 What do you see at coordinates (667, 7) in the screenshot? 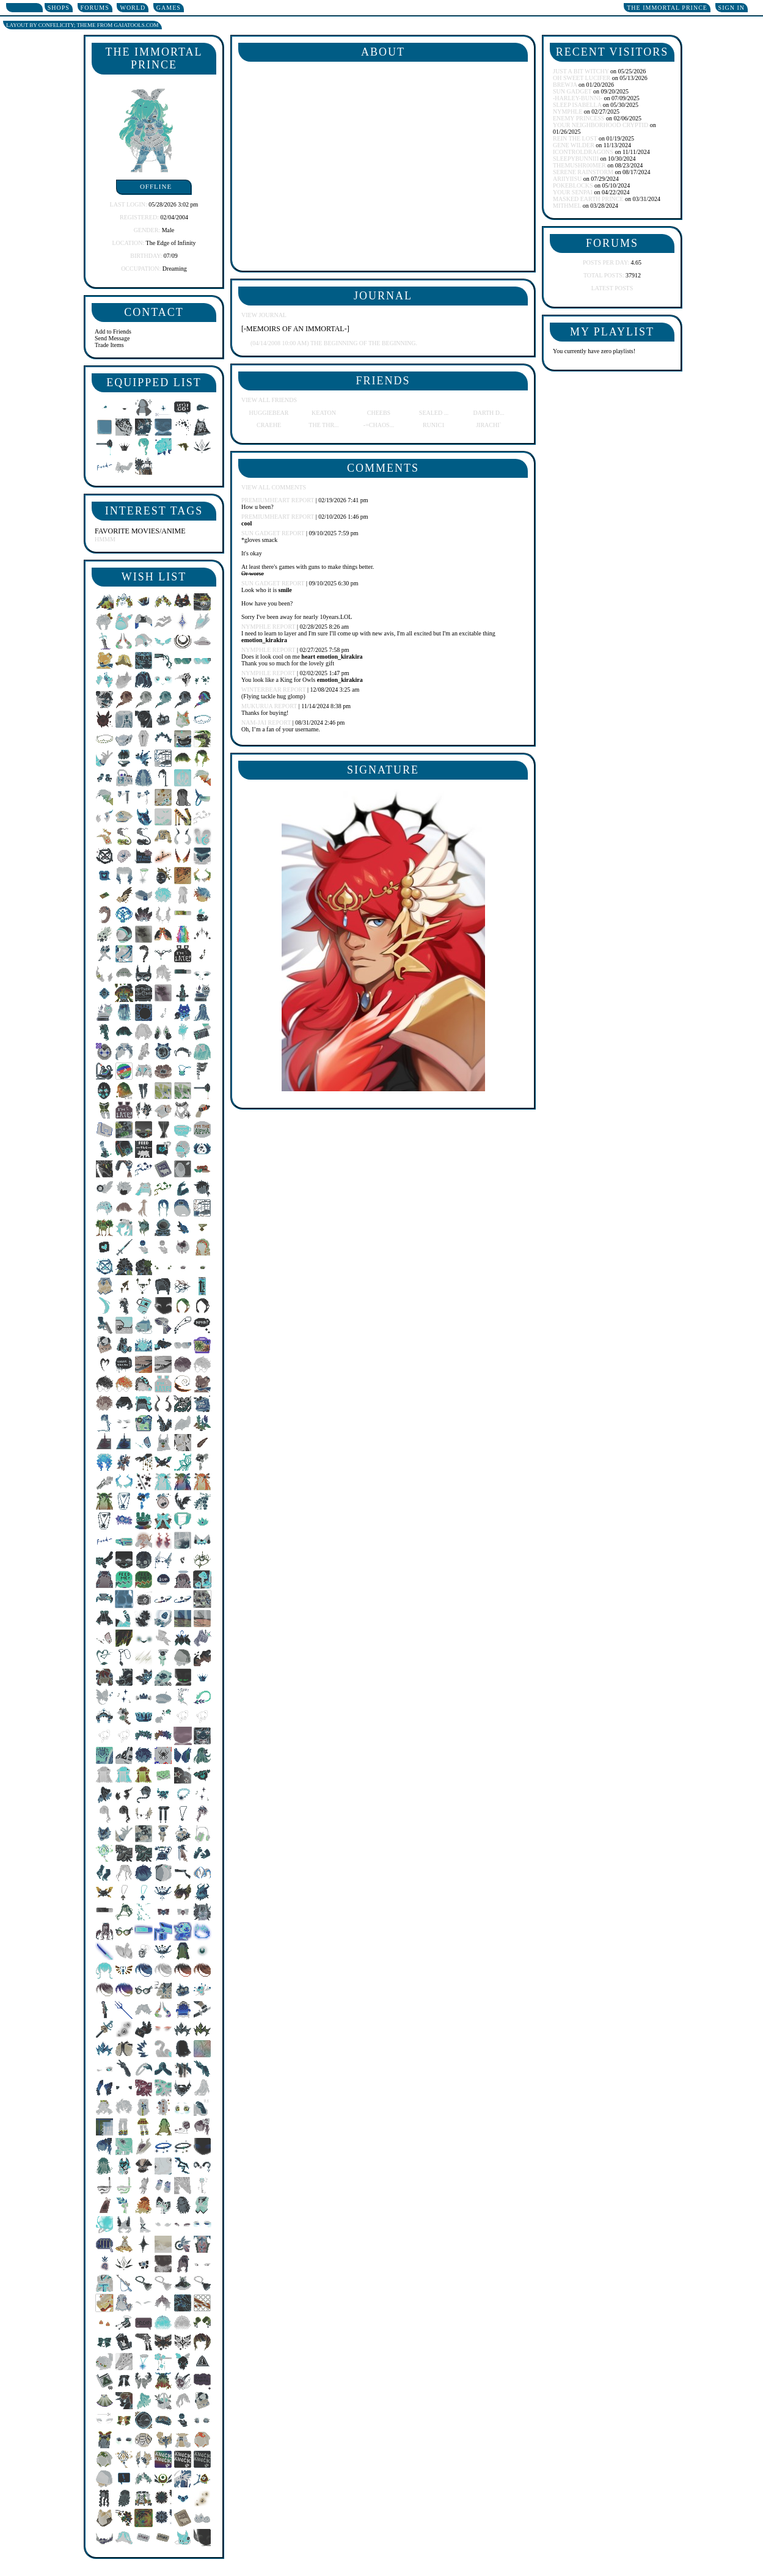
I see `The Immortal Prince` at bounding box center [667, 7].